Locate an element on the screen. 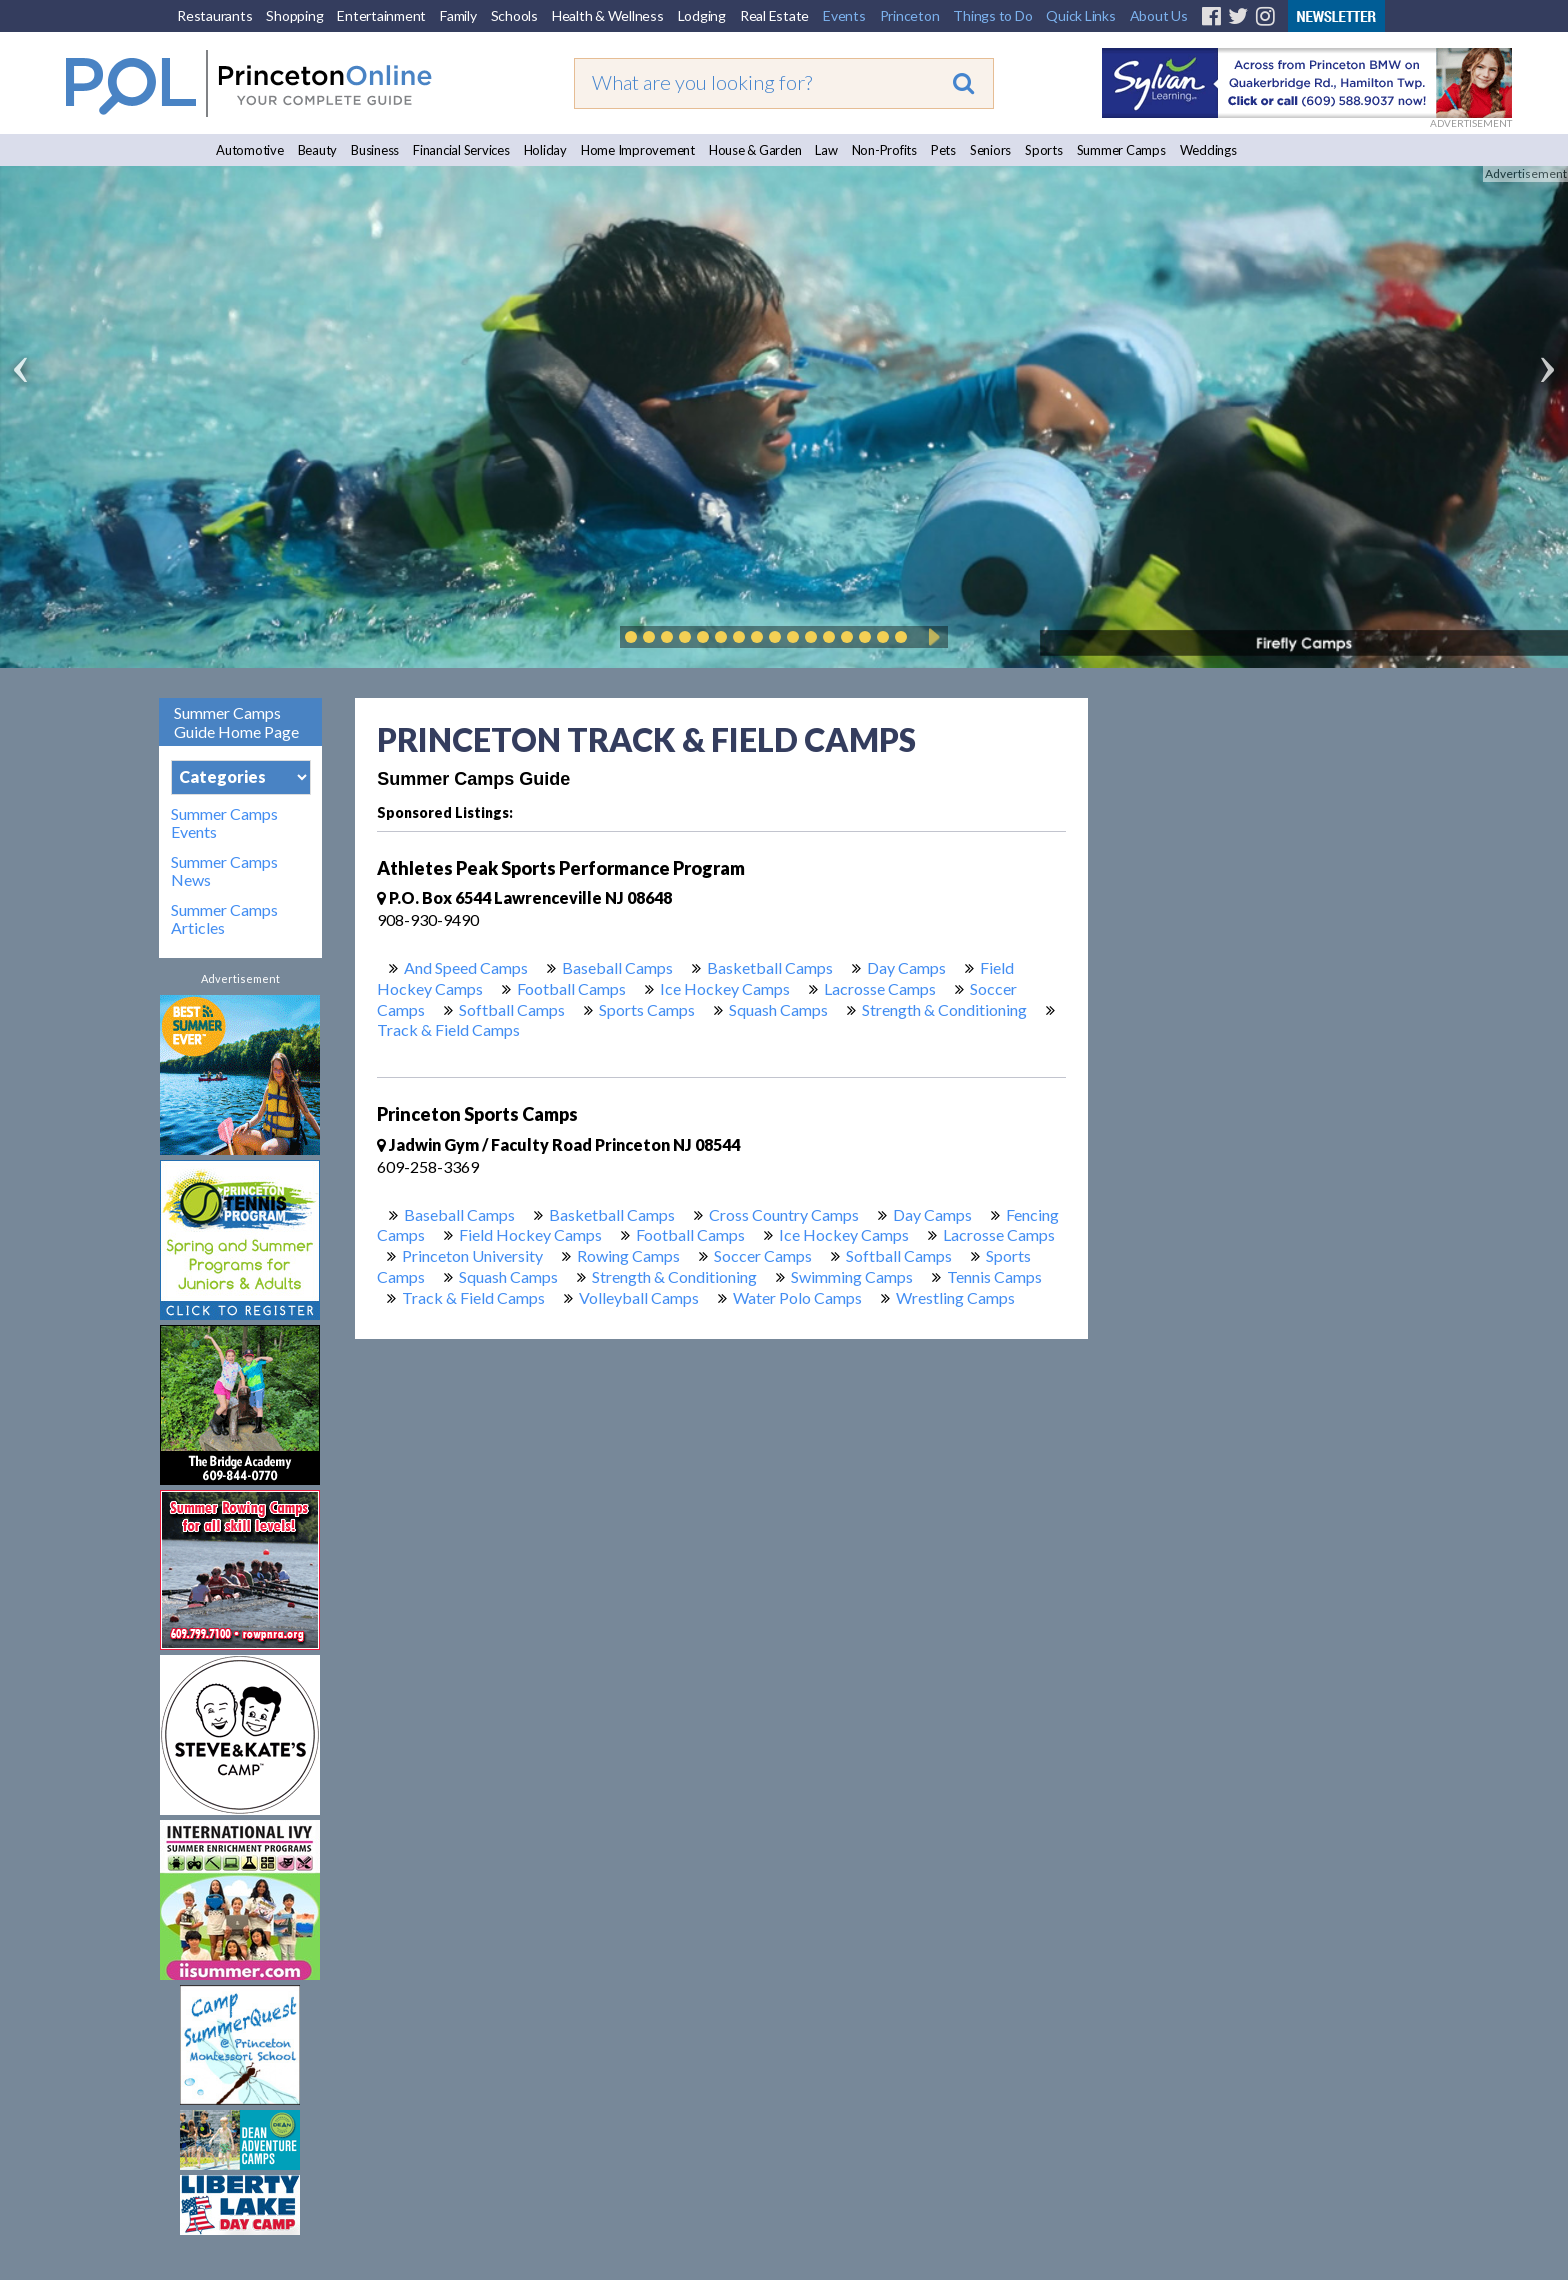  Princeton University is located at coordinates (472, 1255).